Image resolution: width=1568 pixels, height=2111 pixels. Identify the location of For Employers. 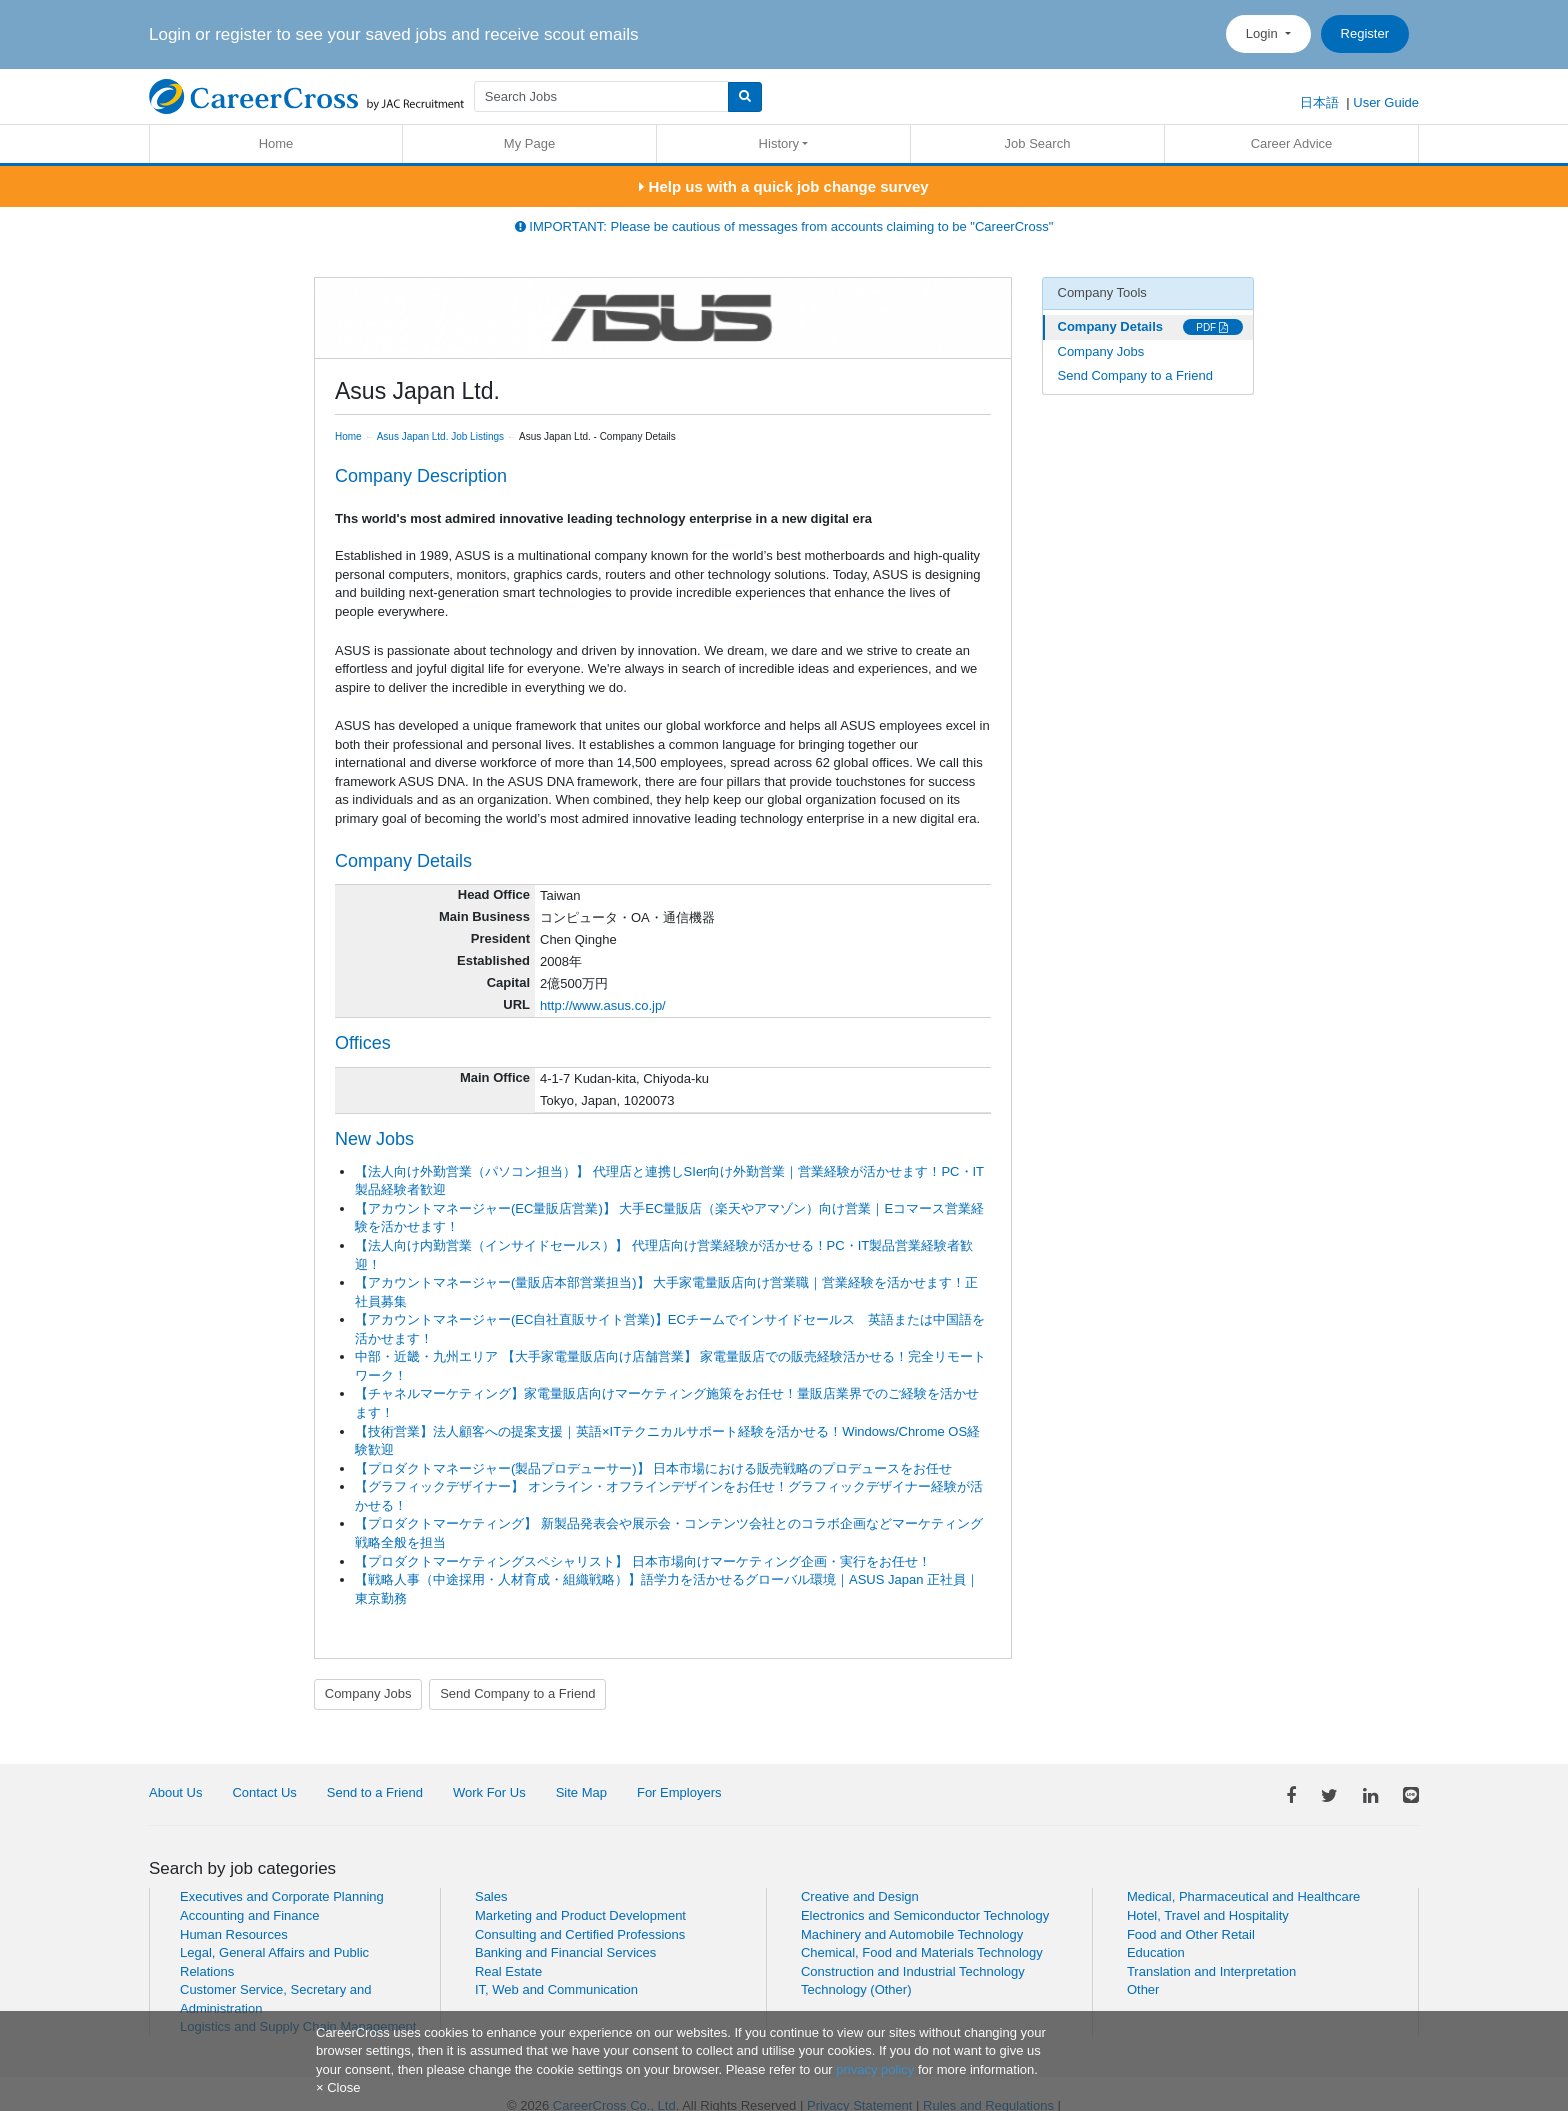
(679, 1792).